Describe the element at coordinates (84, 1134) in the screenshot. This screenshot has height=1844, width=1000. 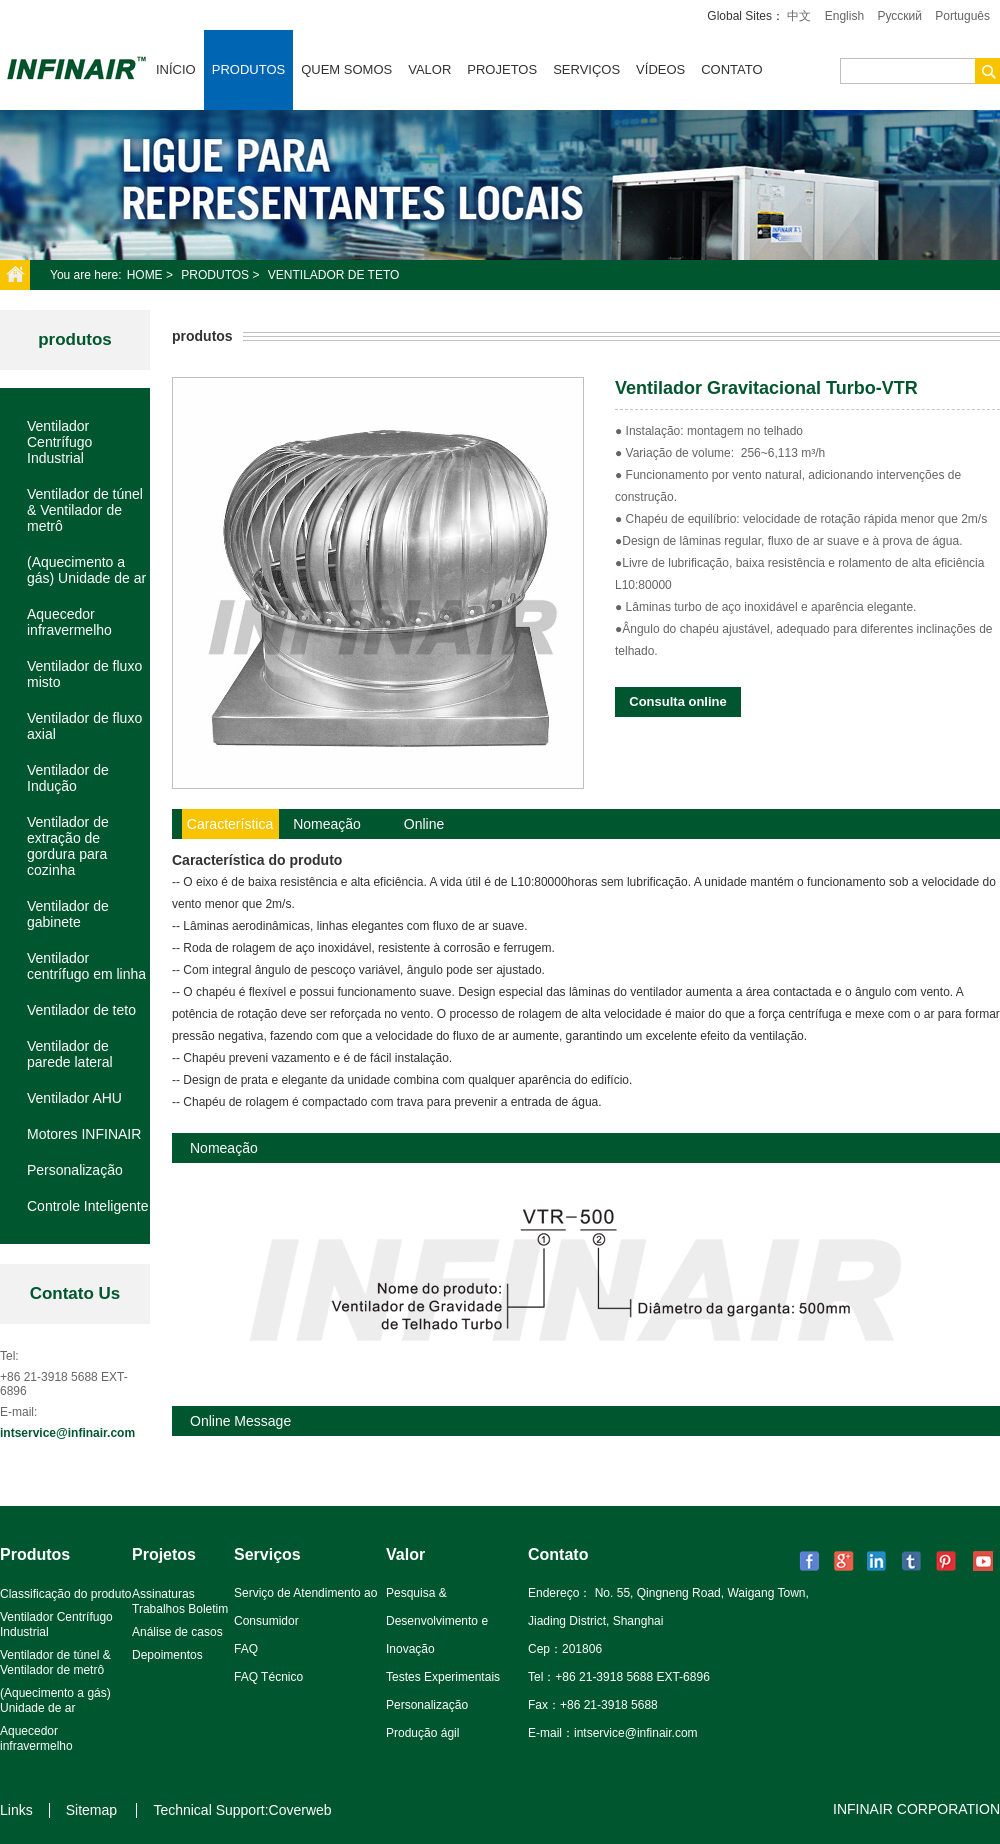
I see `Motores INFINAIR` at that location.